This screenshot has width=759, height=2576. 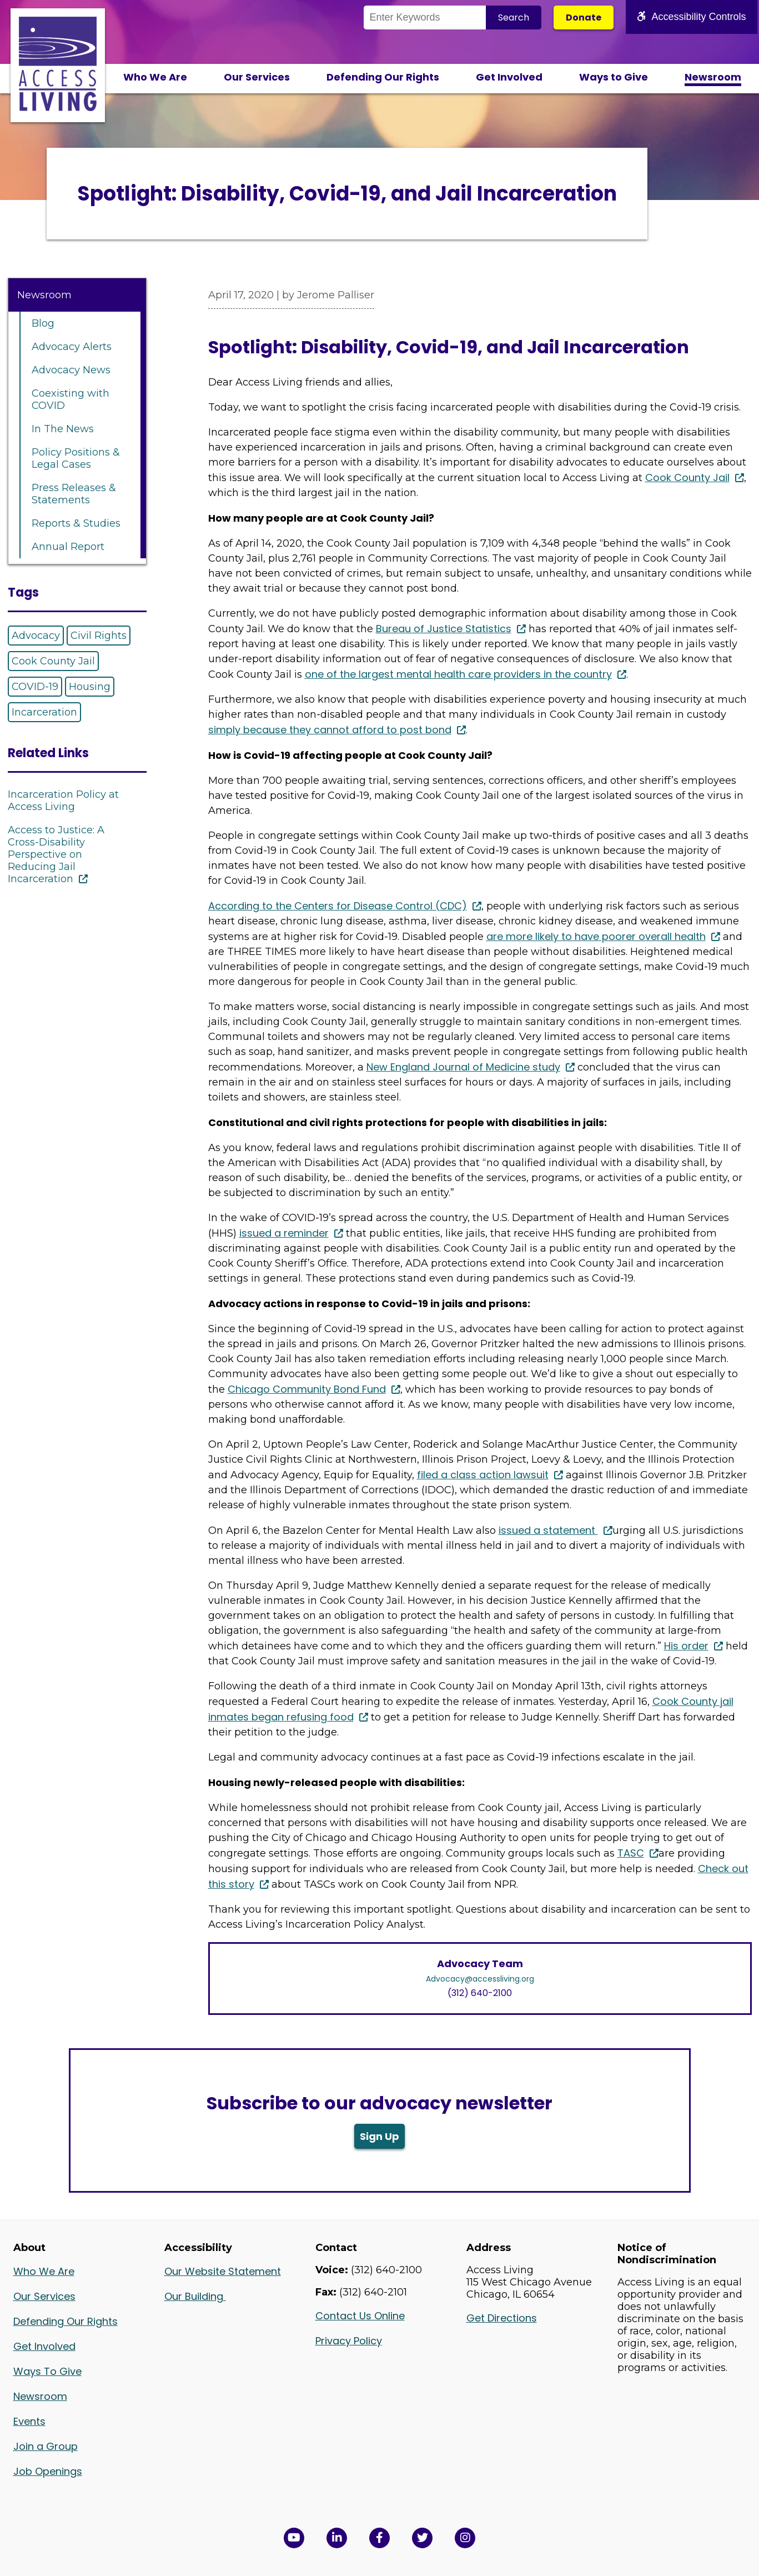 What do you see at coordinates (509, 77) in the screenshot?
I see `Get Involved` at bounding box center [509, 77].